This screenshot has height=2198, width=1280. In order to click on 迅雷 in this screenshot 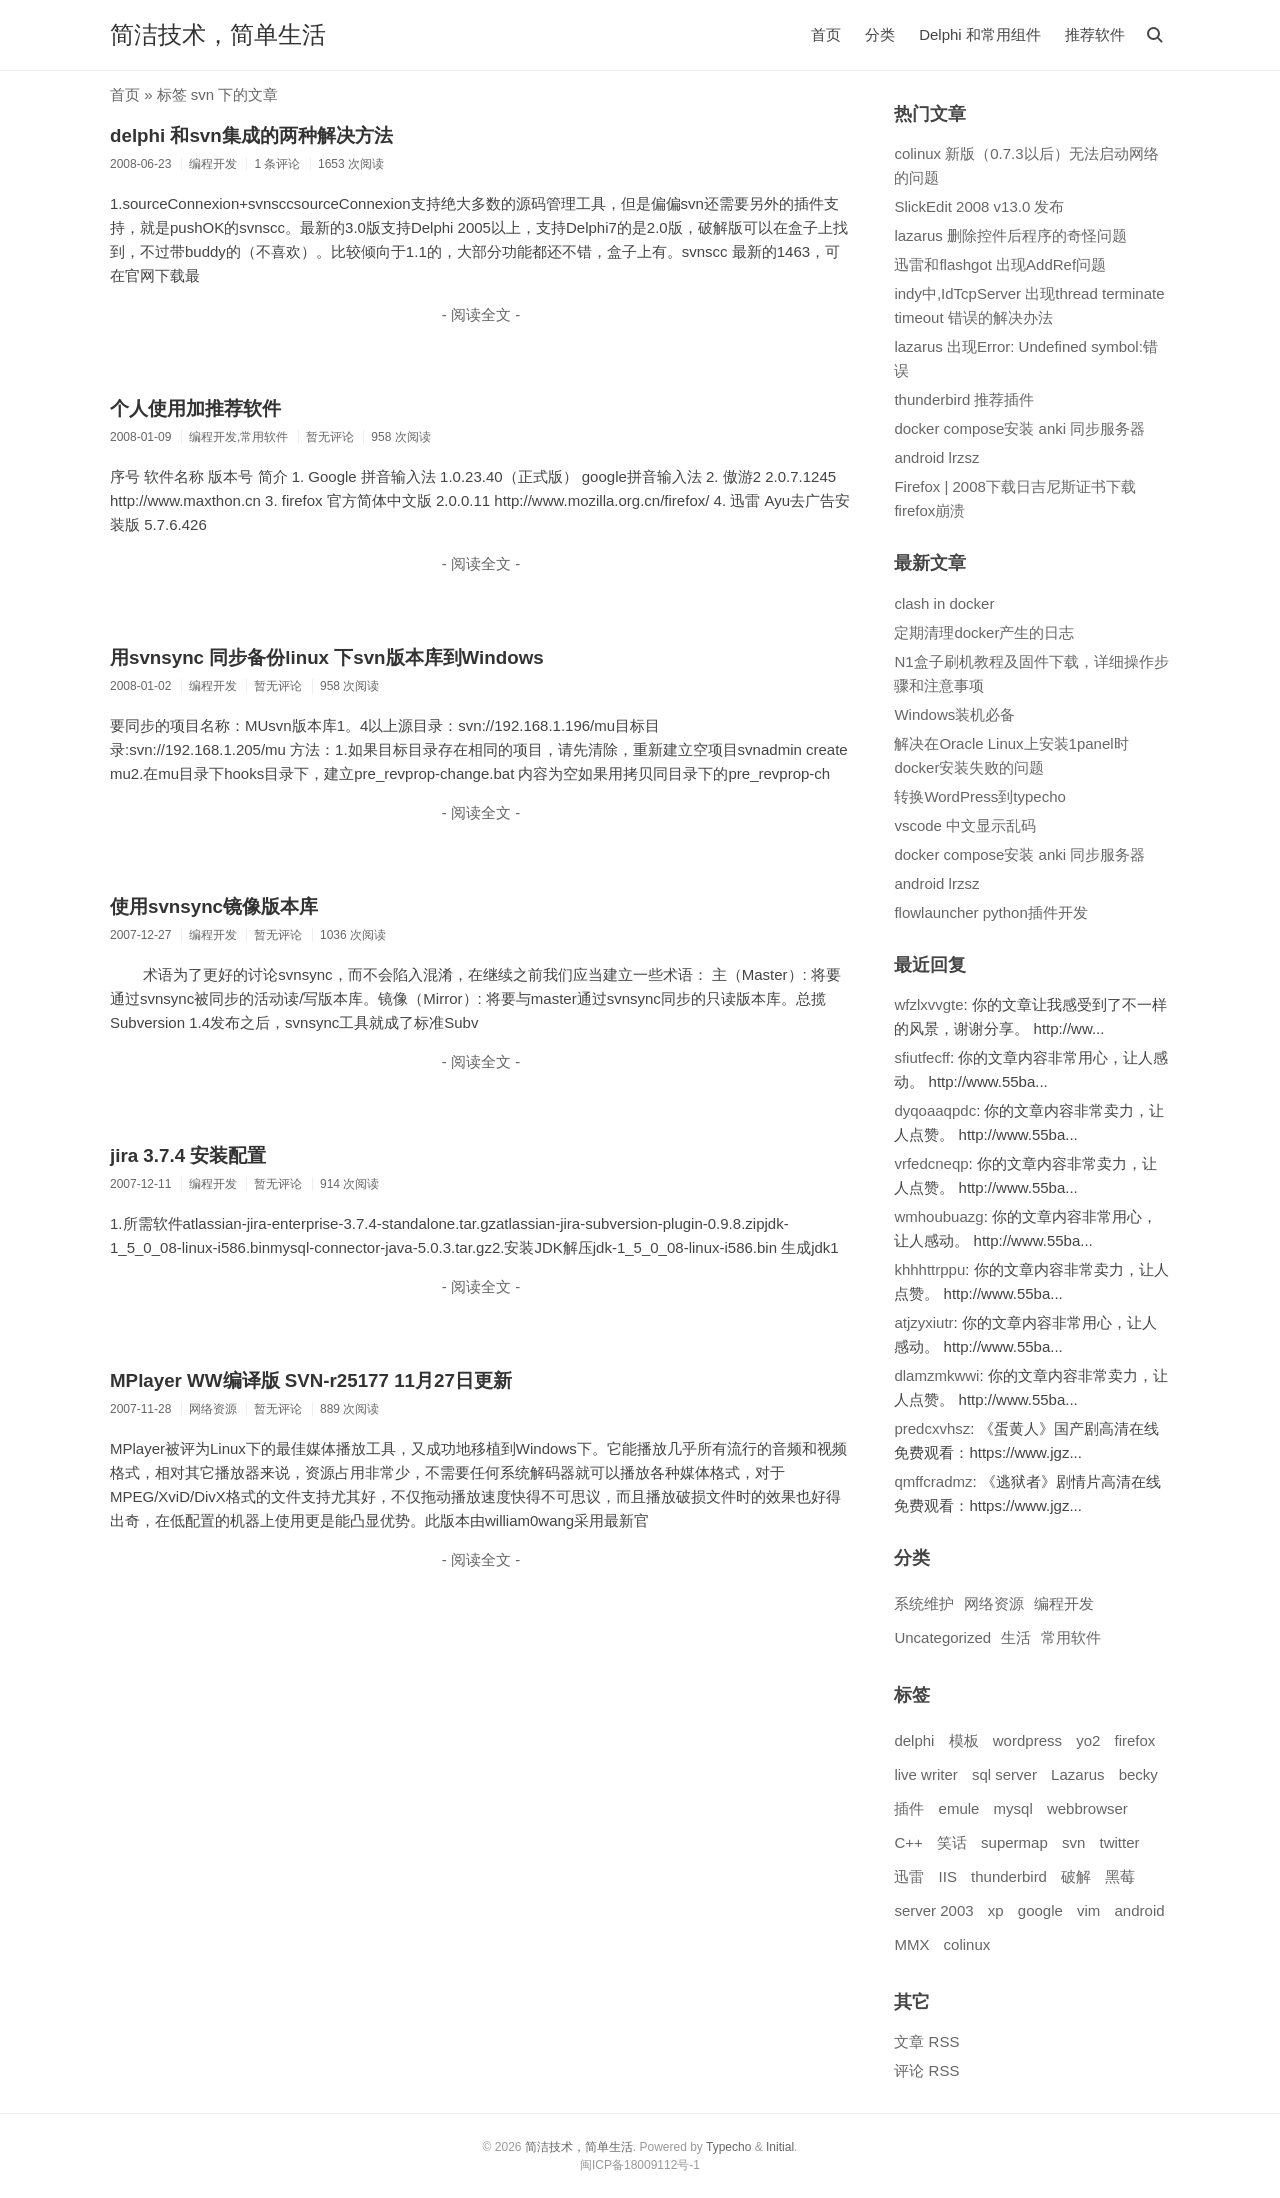, I will do `click(909, 1876)`.